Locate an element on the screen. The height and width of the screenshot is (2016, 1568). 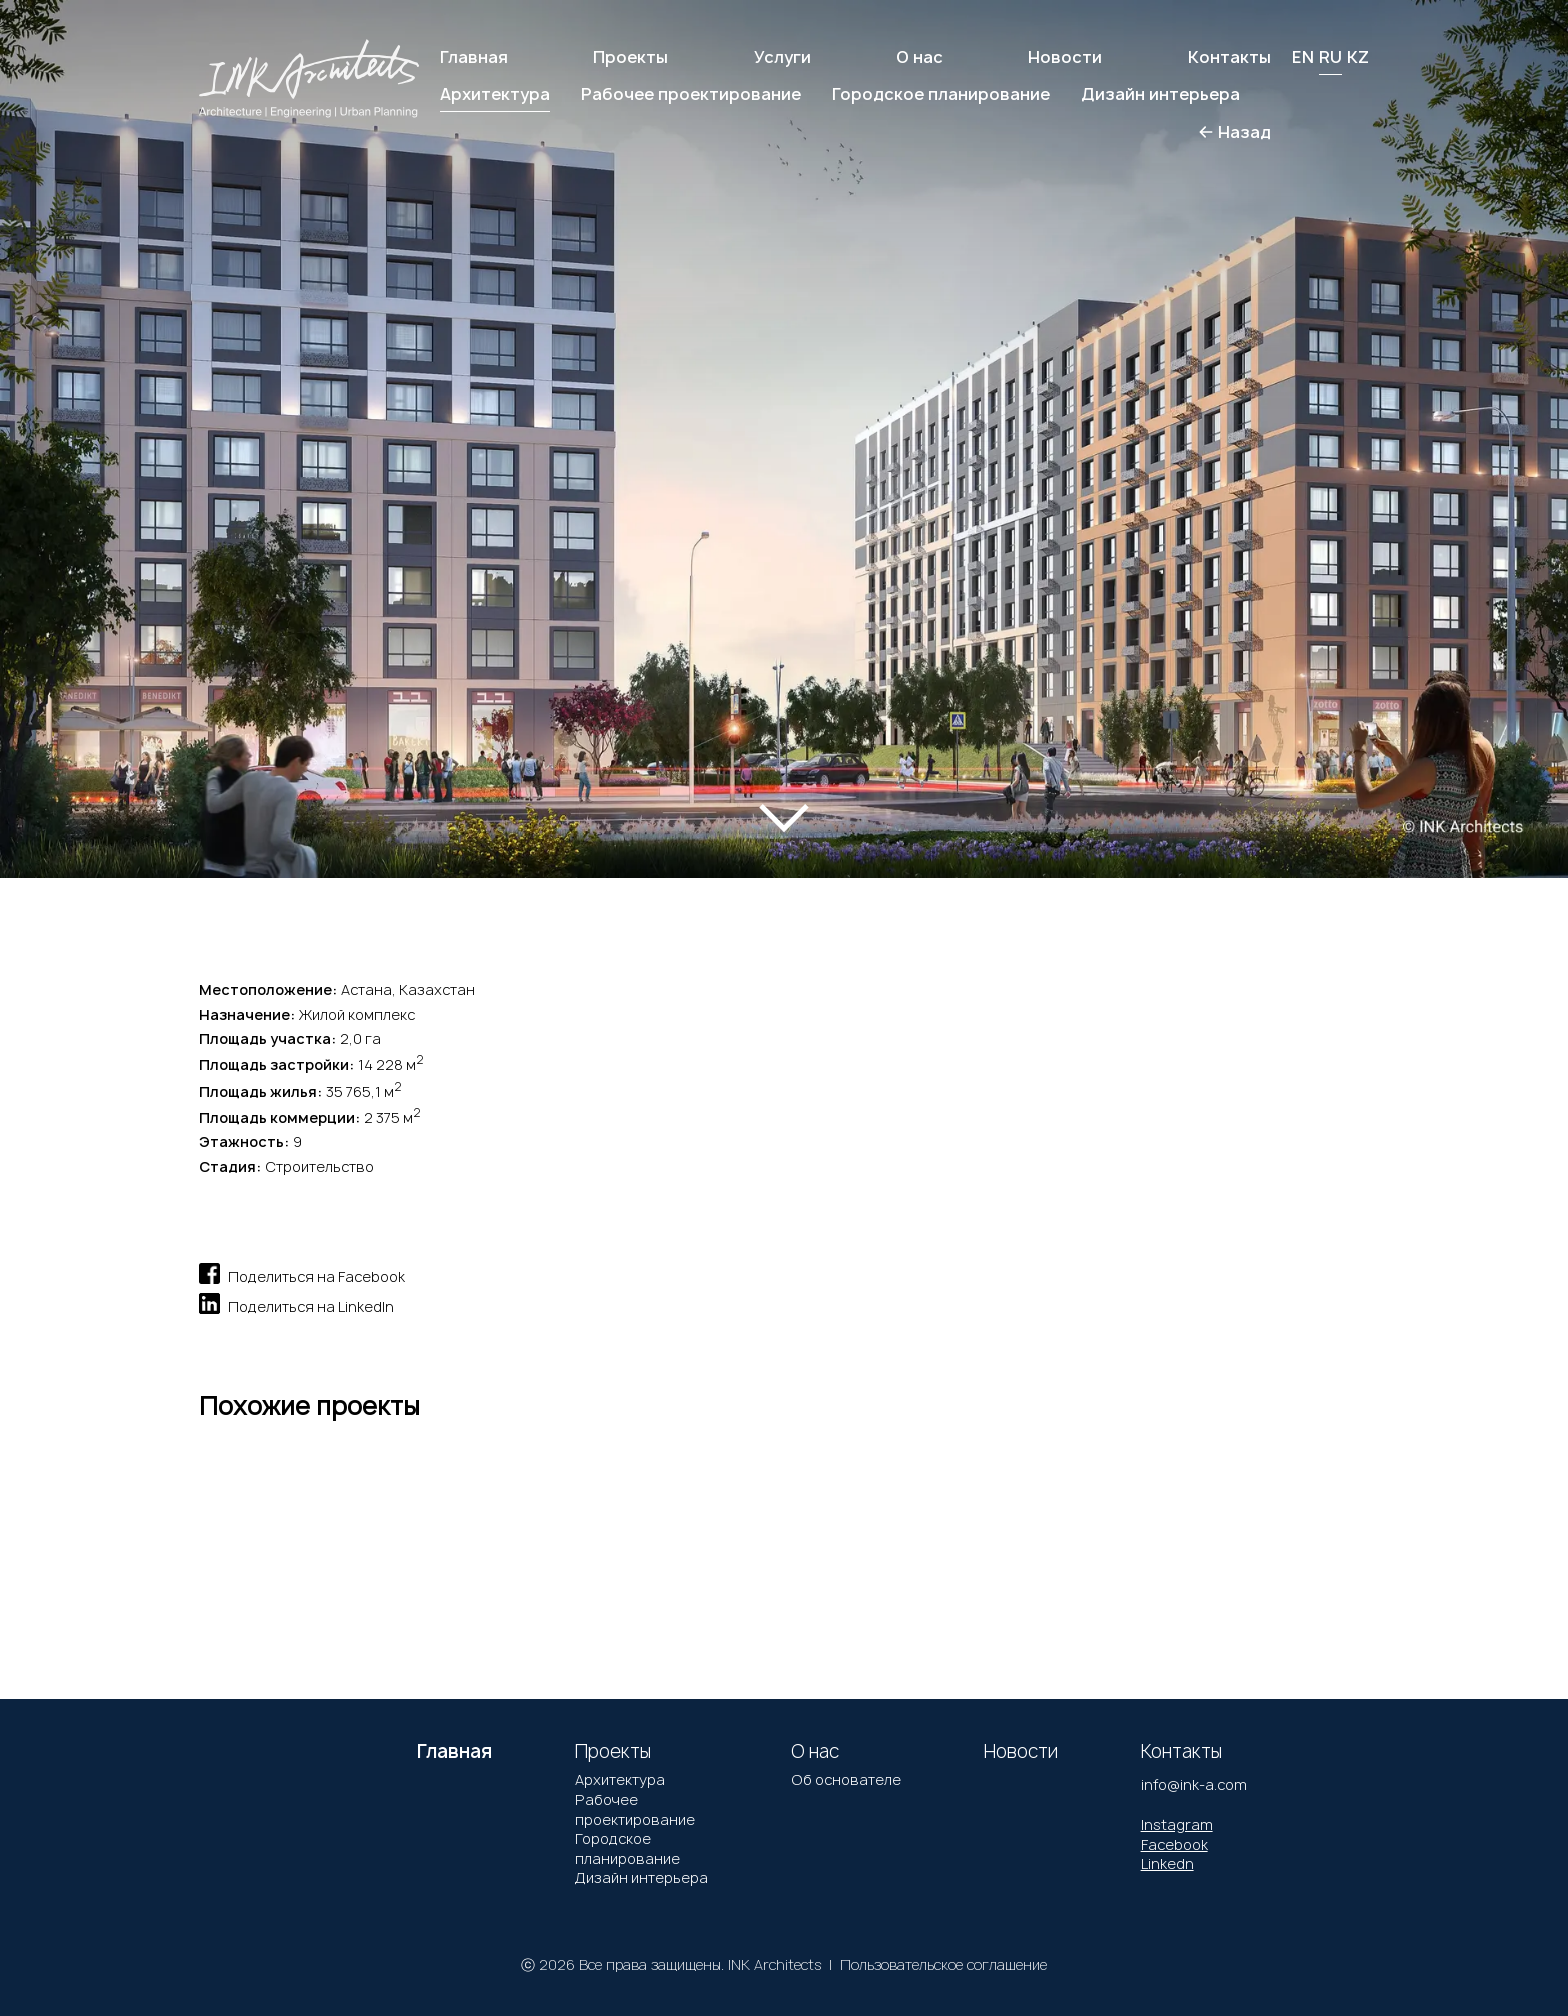
Главная is located at coordinates (474, 57).